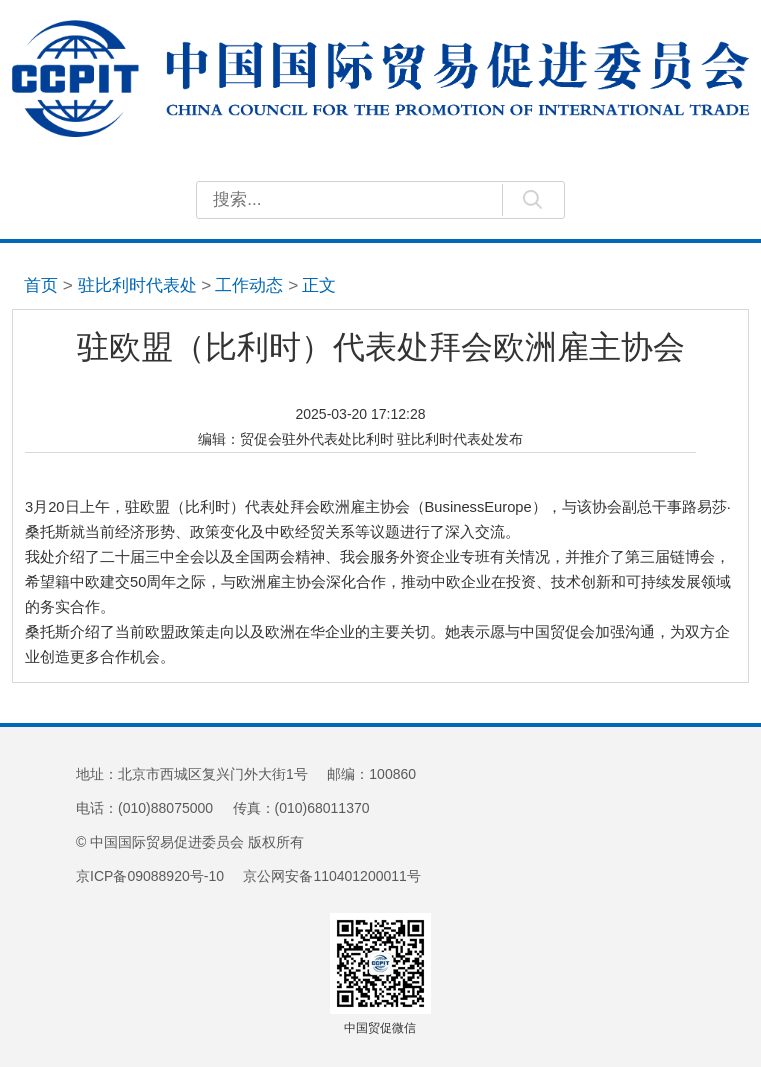 This screenshot has width=761, height=1067. I want to click on 首页, so click(41, 285).